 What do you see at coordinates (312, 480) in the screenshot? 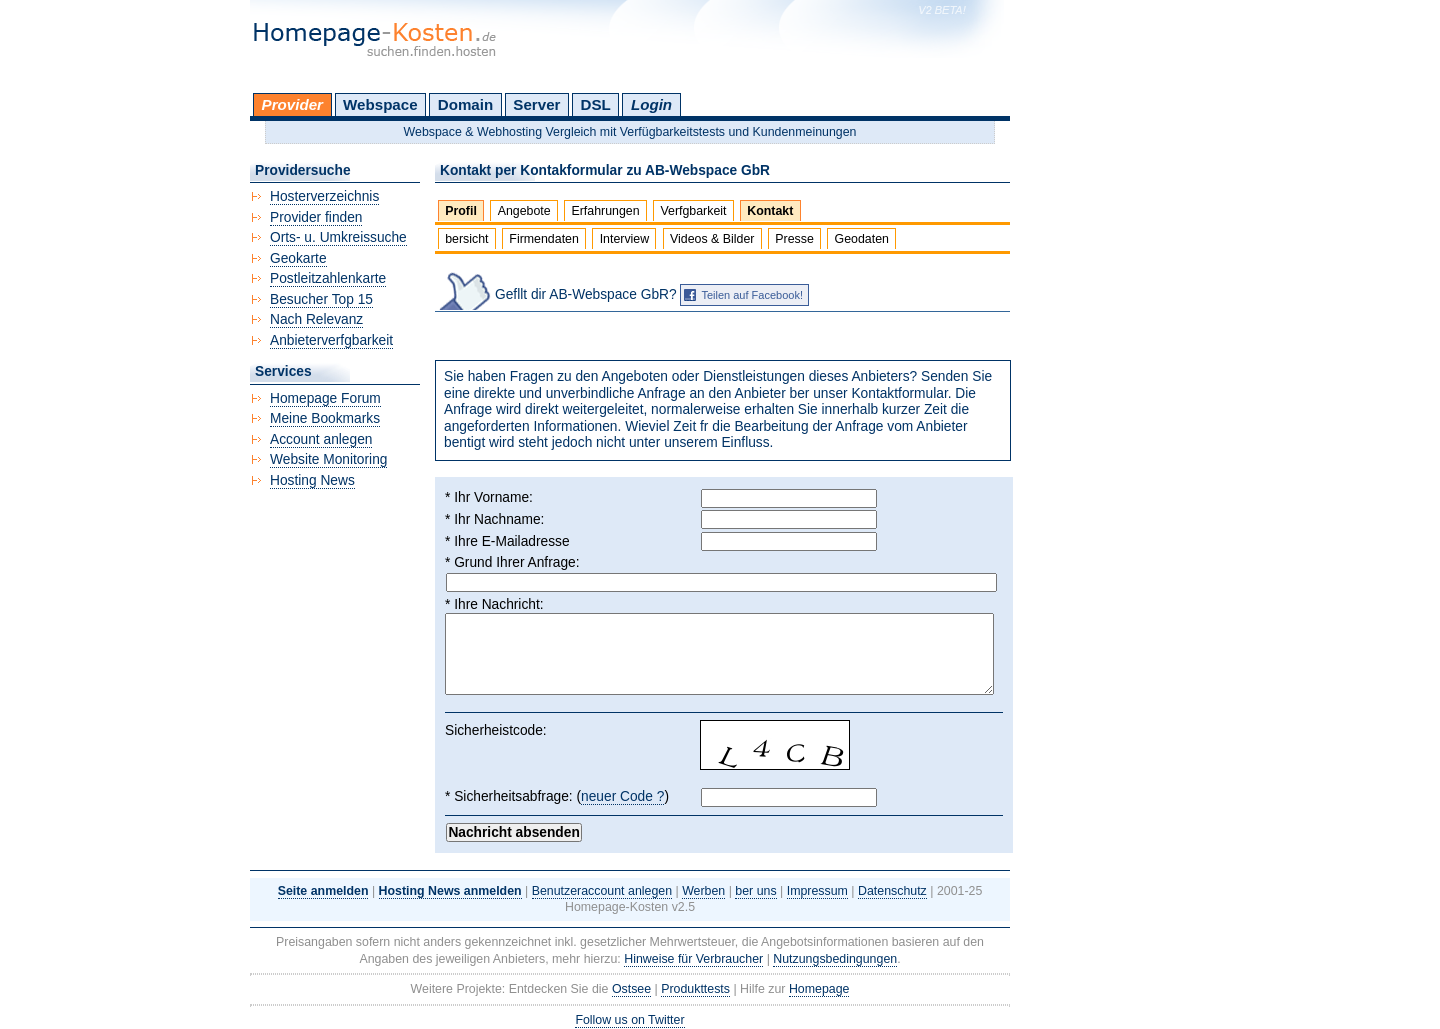
I see `Hosting News` at bounding box center [312, 480].